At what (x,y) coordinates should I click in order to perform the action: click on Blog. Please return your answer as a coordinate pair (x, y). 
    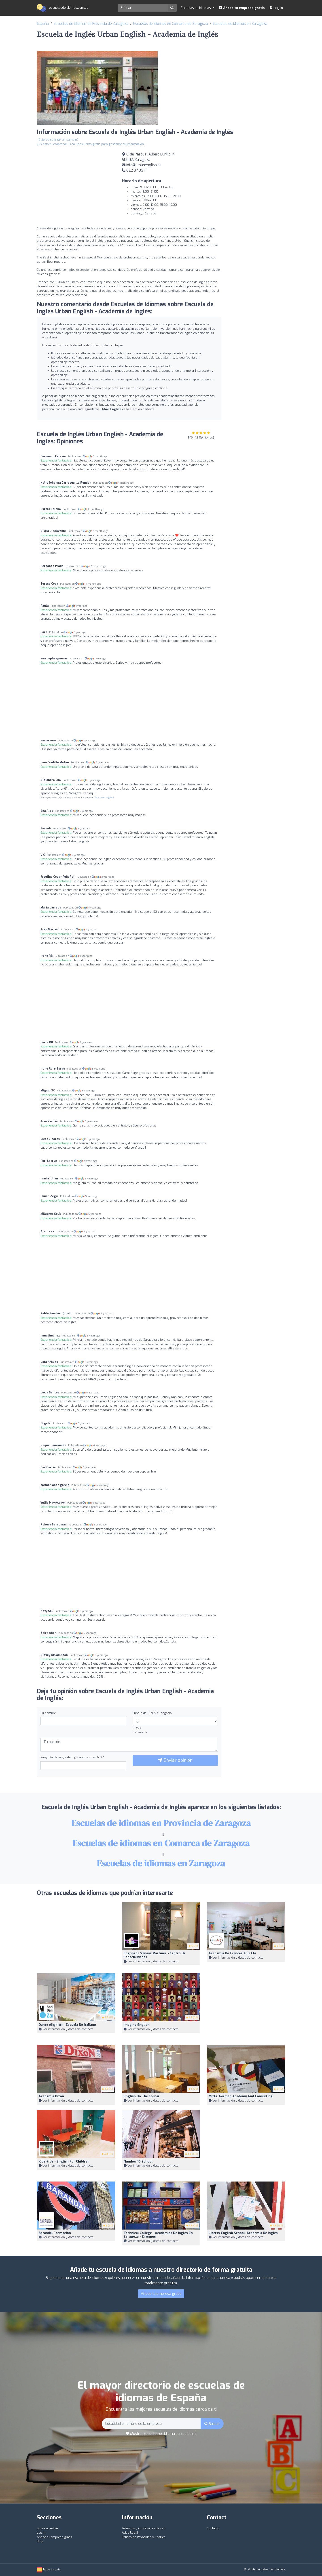
    Looking at the image, I should click on (40, 2541).